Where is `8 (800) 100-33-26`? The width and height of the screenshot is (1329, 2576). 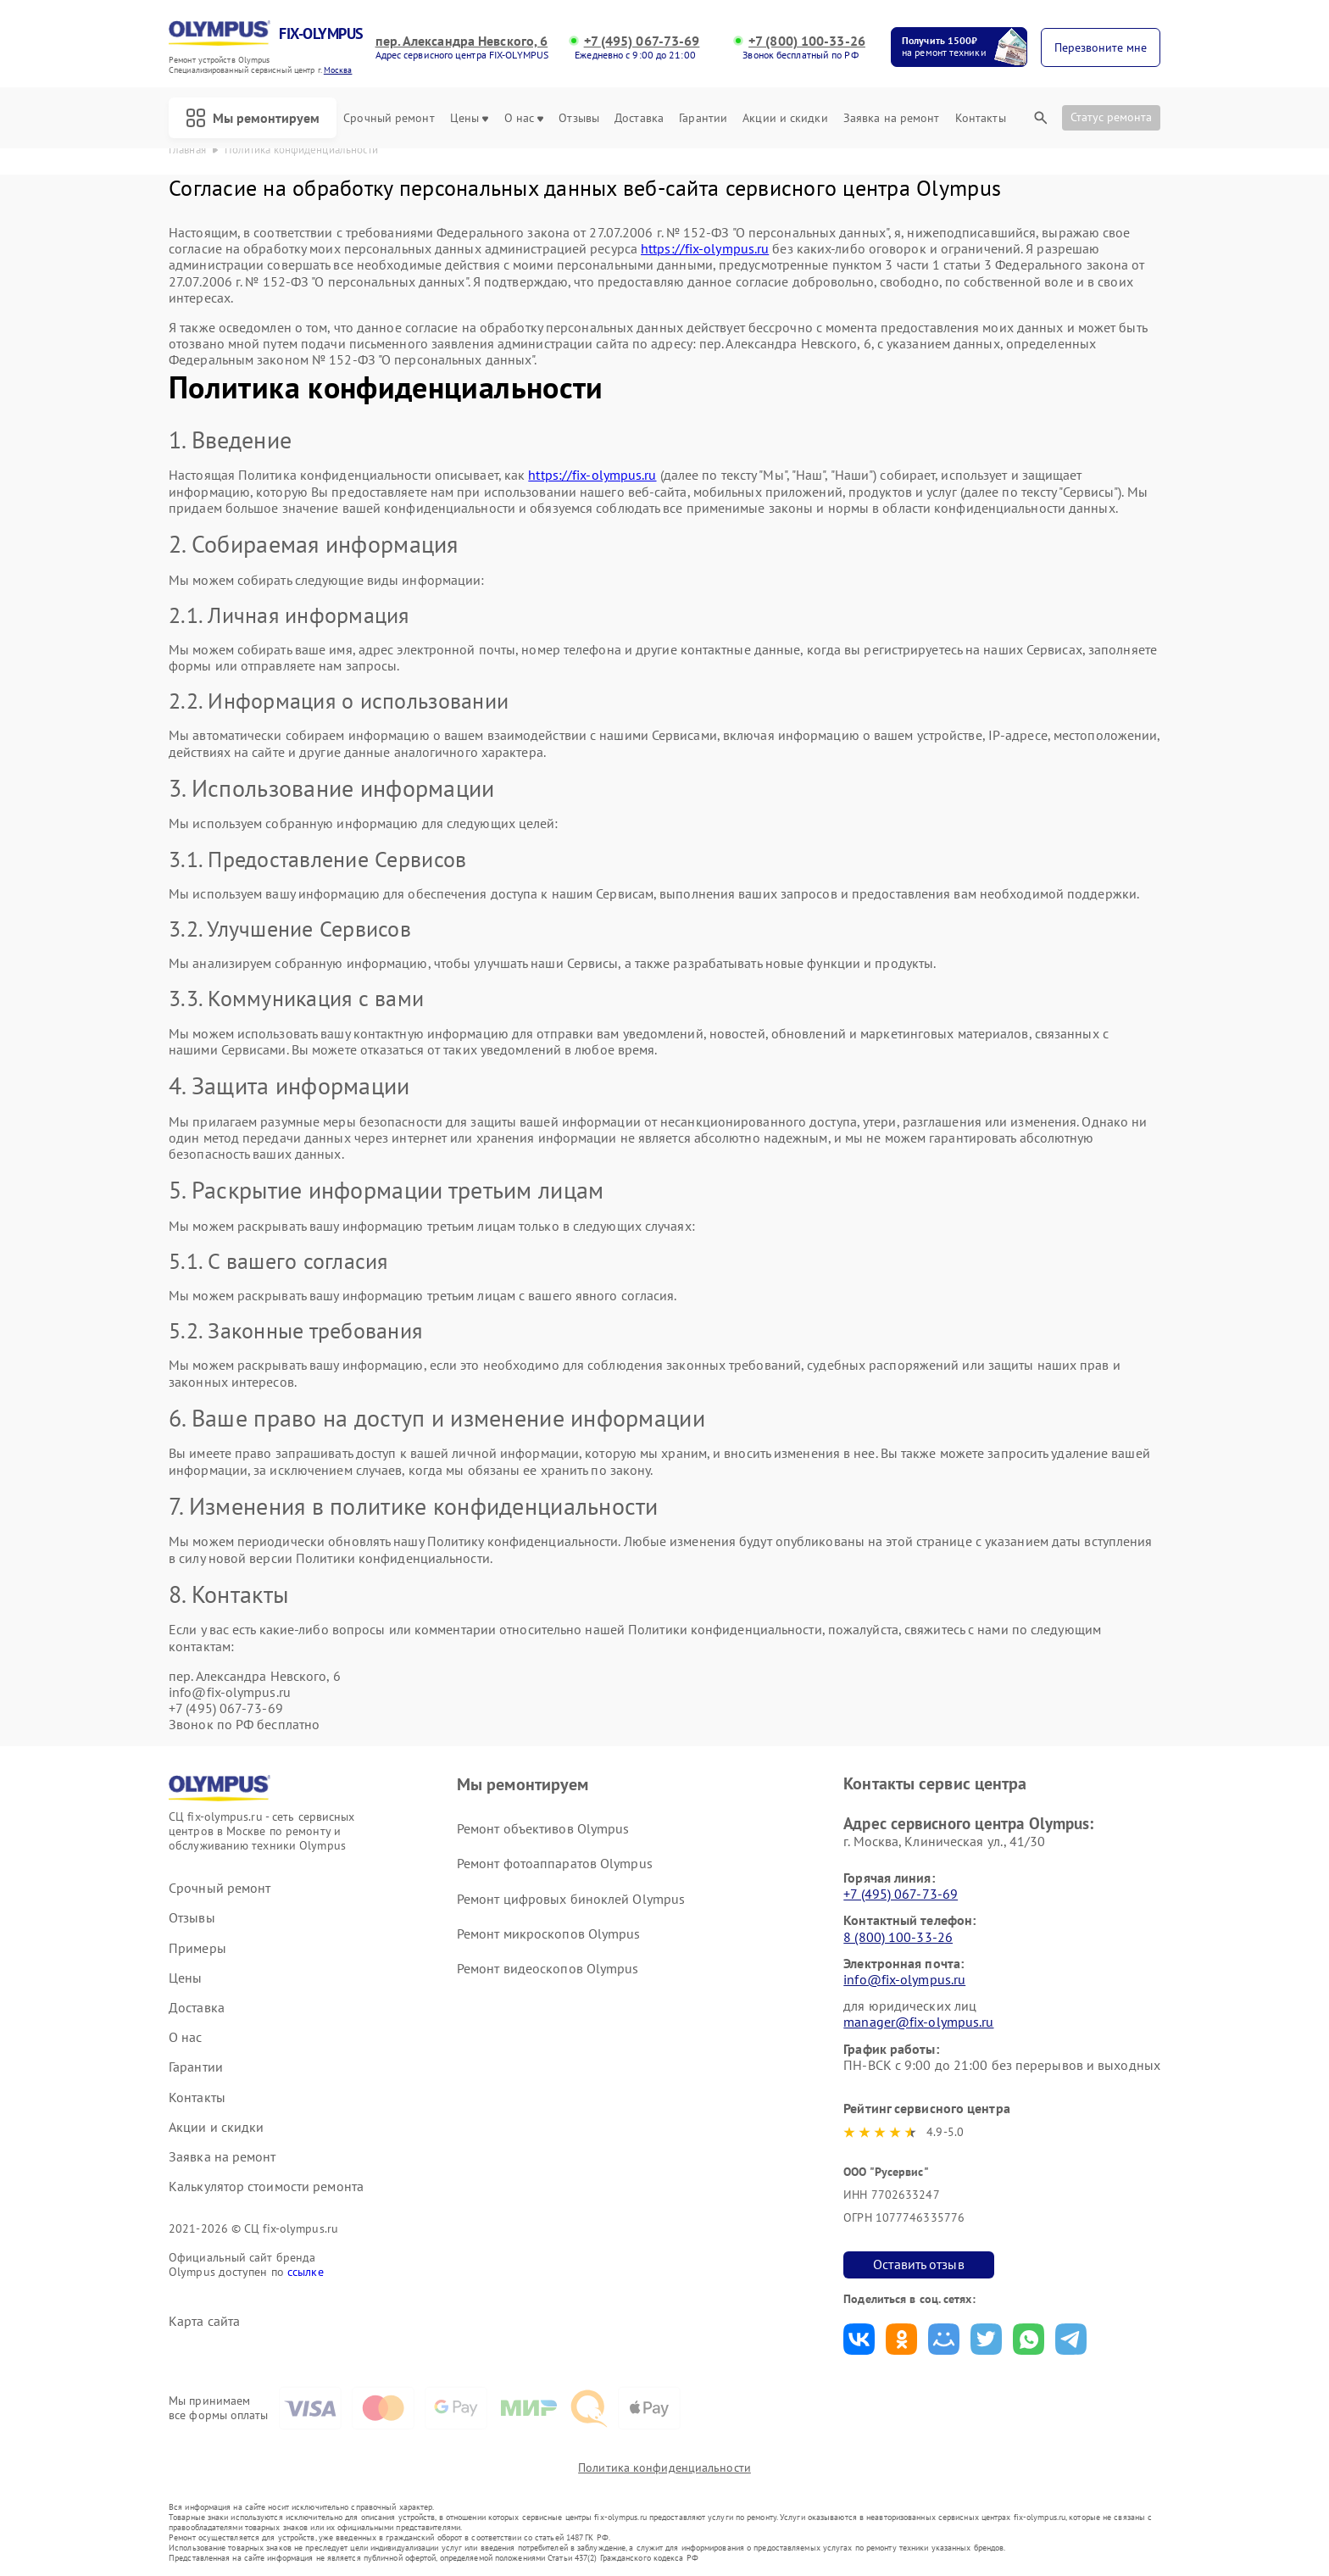 8 (800) 100-33-26 is located at coordinates (898, 1936).